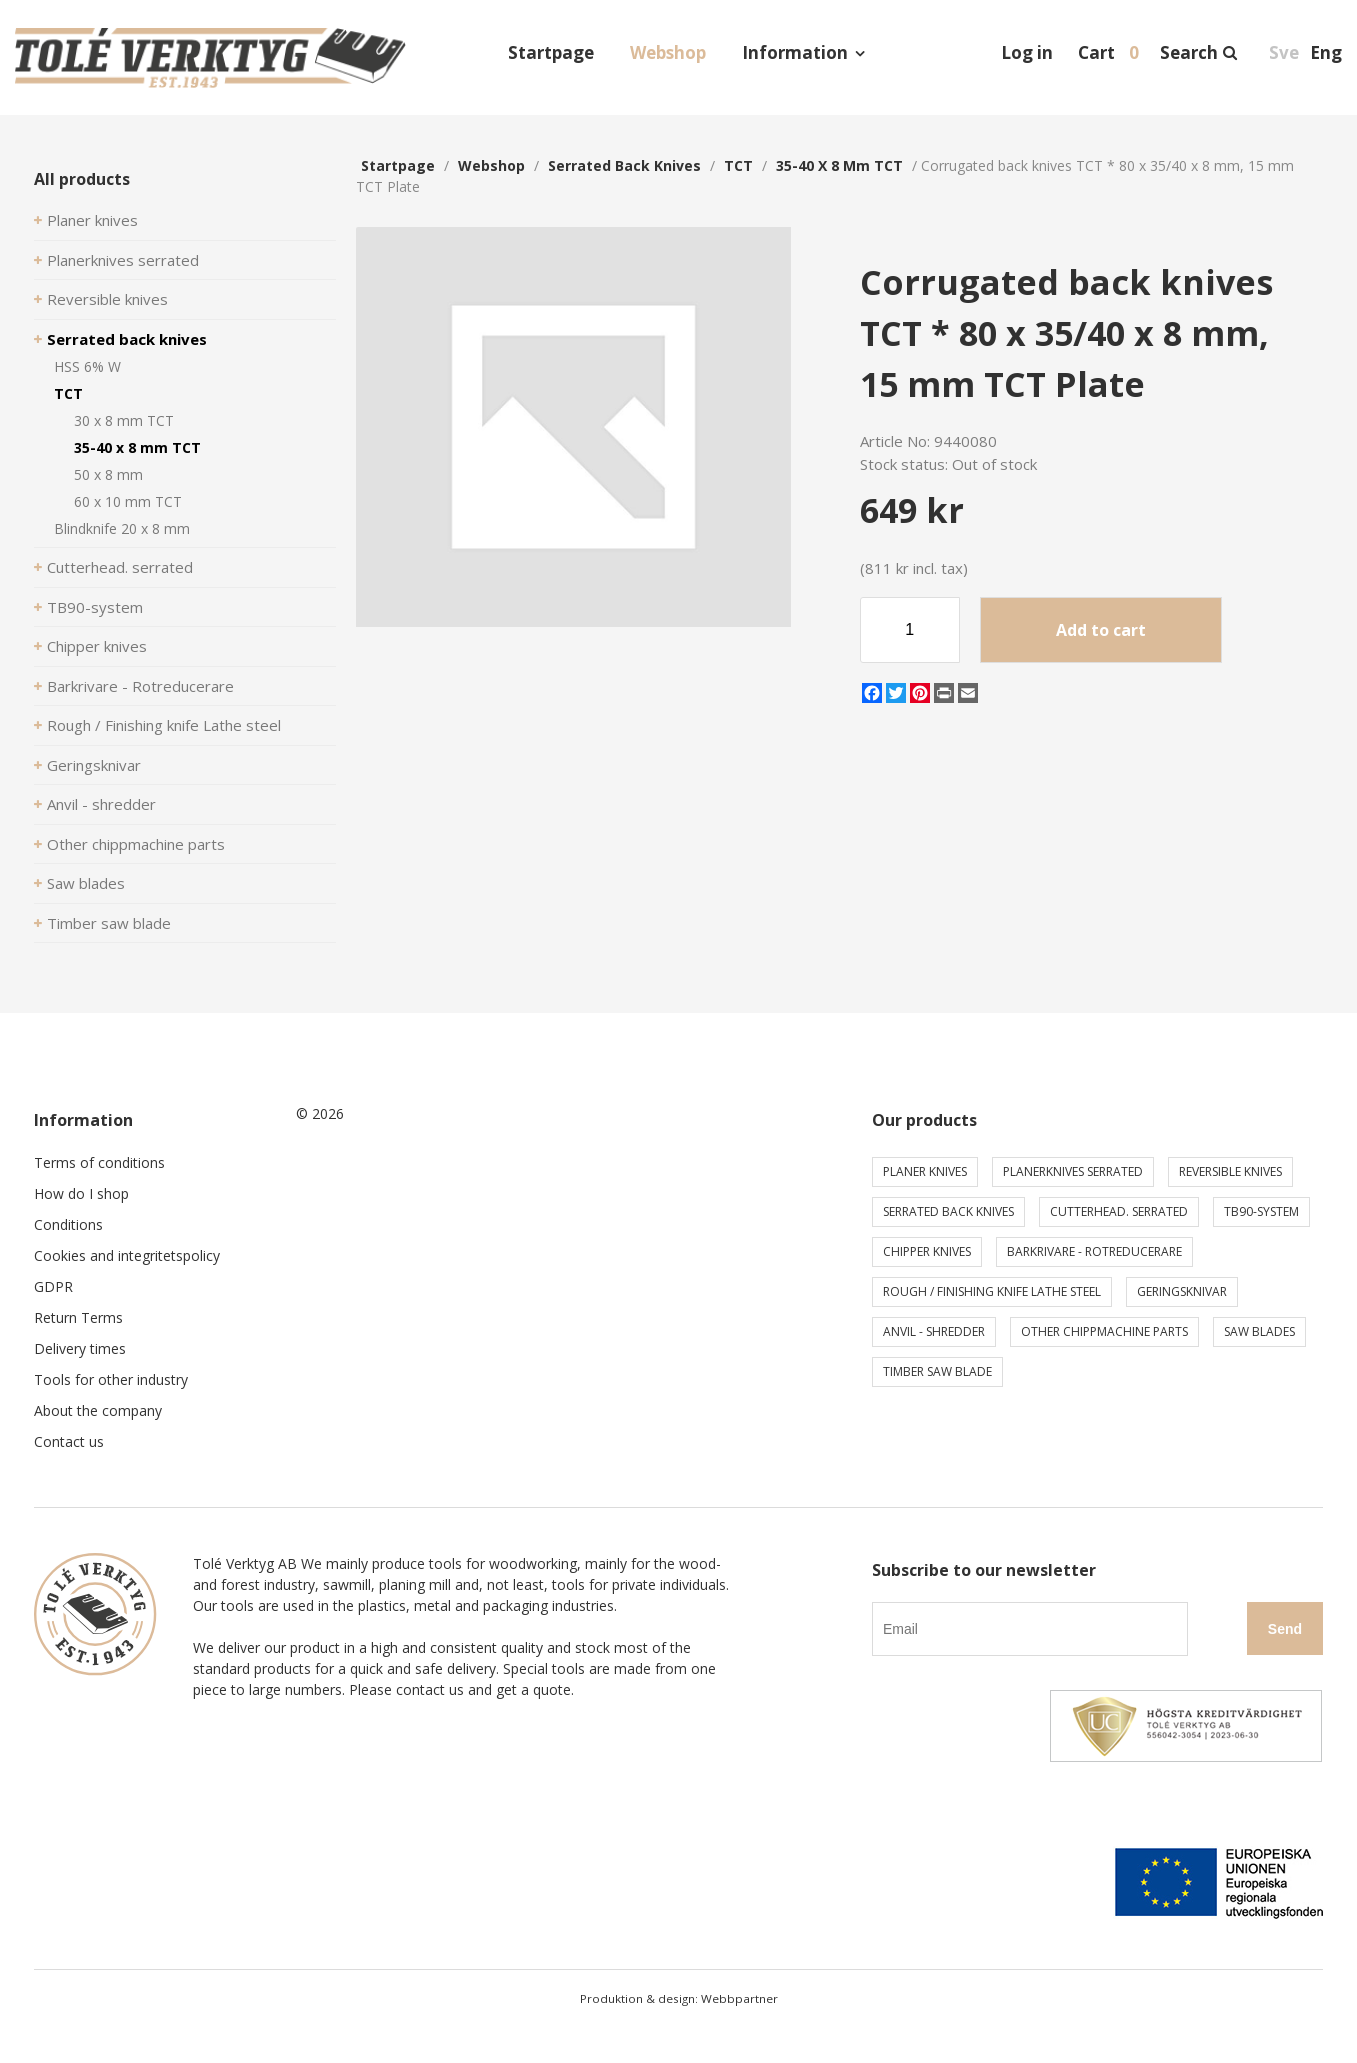 The image size is (1357, 2063). I want to click on 35-40 x 8 mm TCT, so click(137, 447).